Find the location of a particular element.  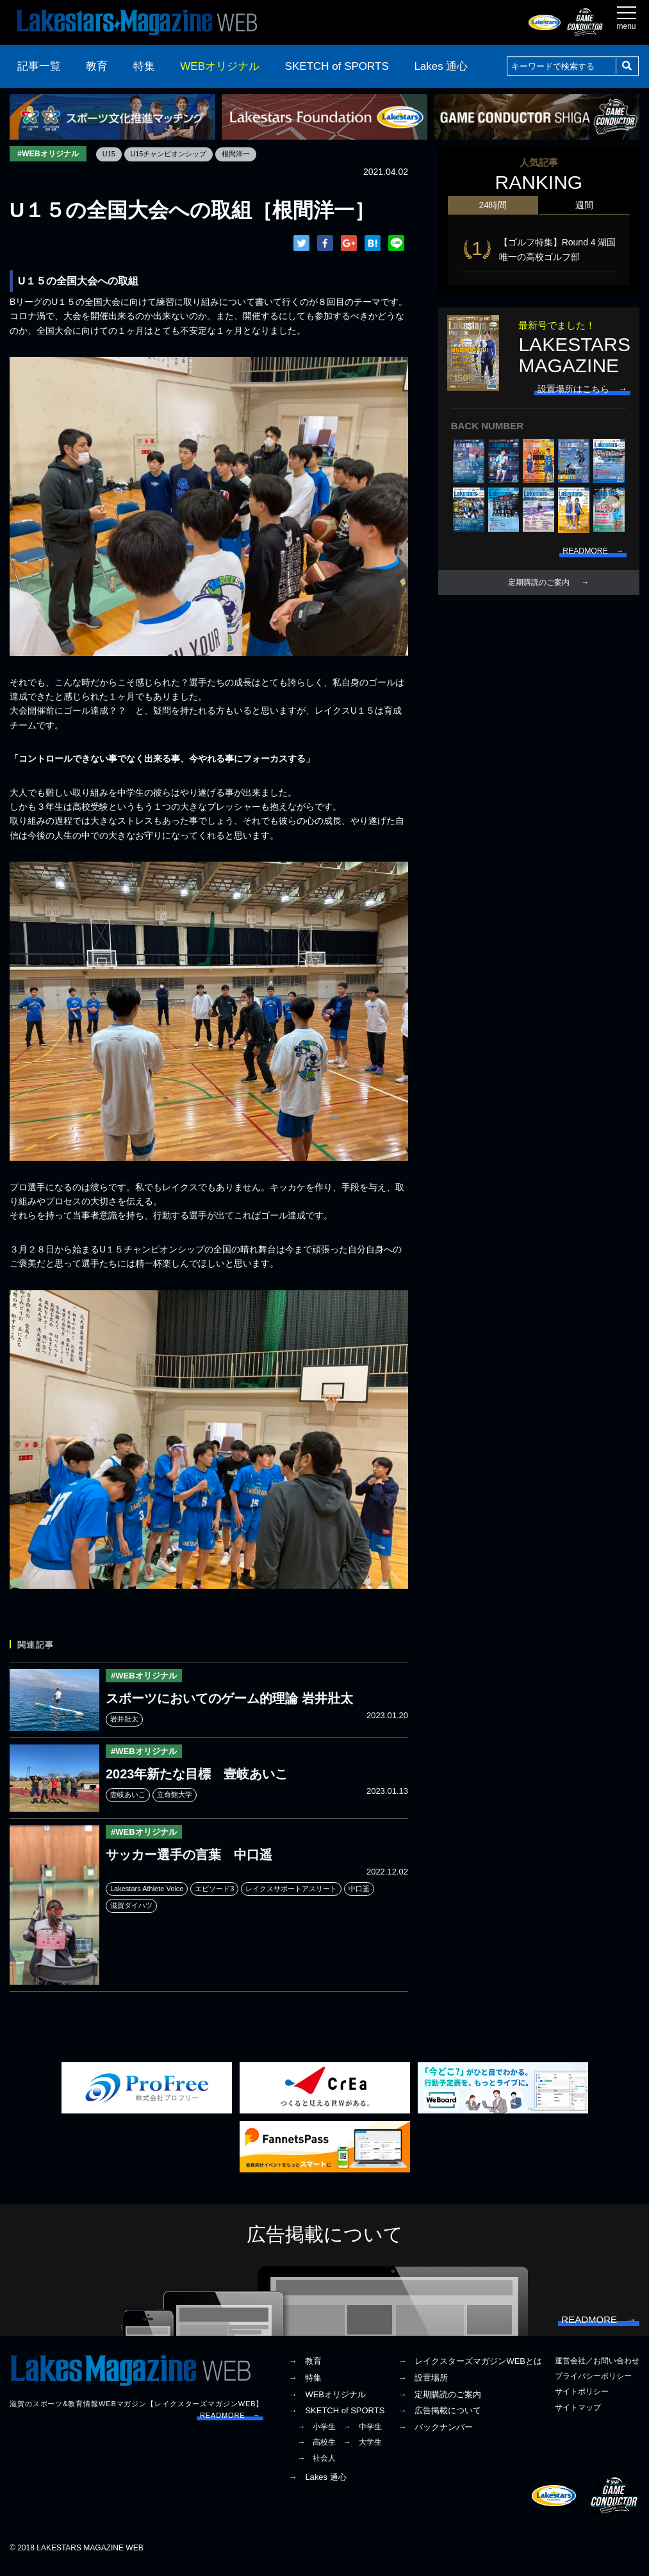

運営会社／お問い合わせ is located at coordinates (597, 2369).